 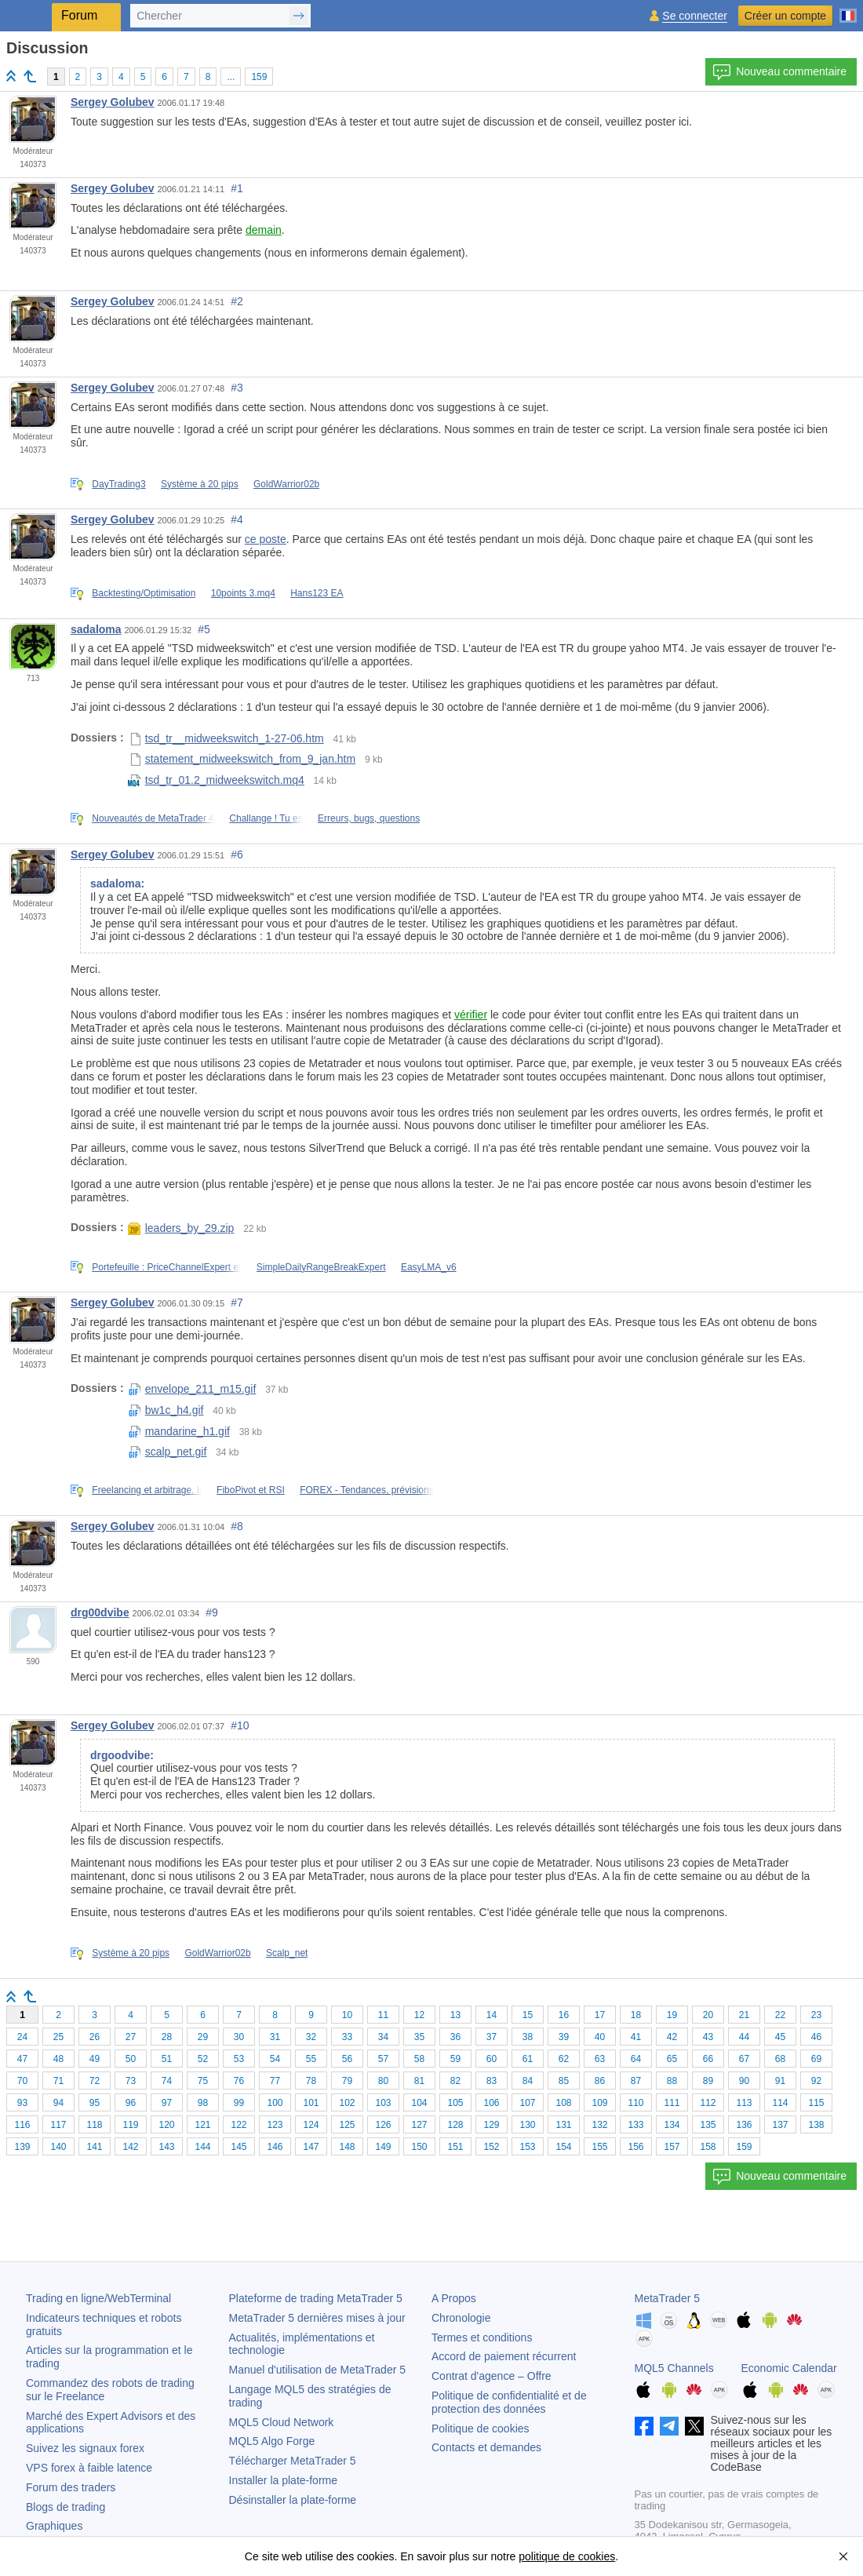 I want to click on 77, so click(x=275, y=2080).